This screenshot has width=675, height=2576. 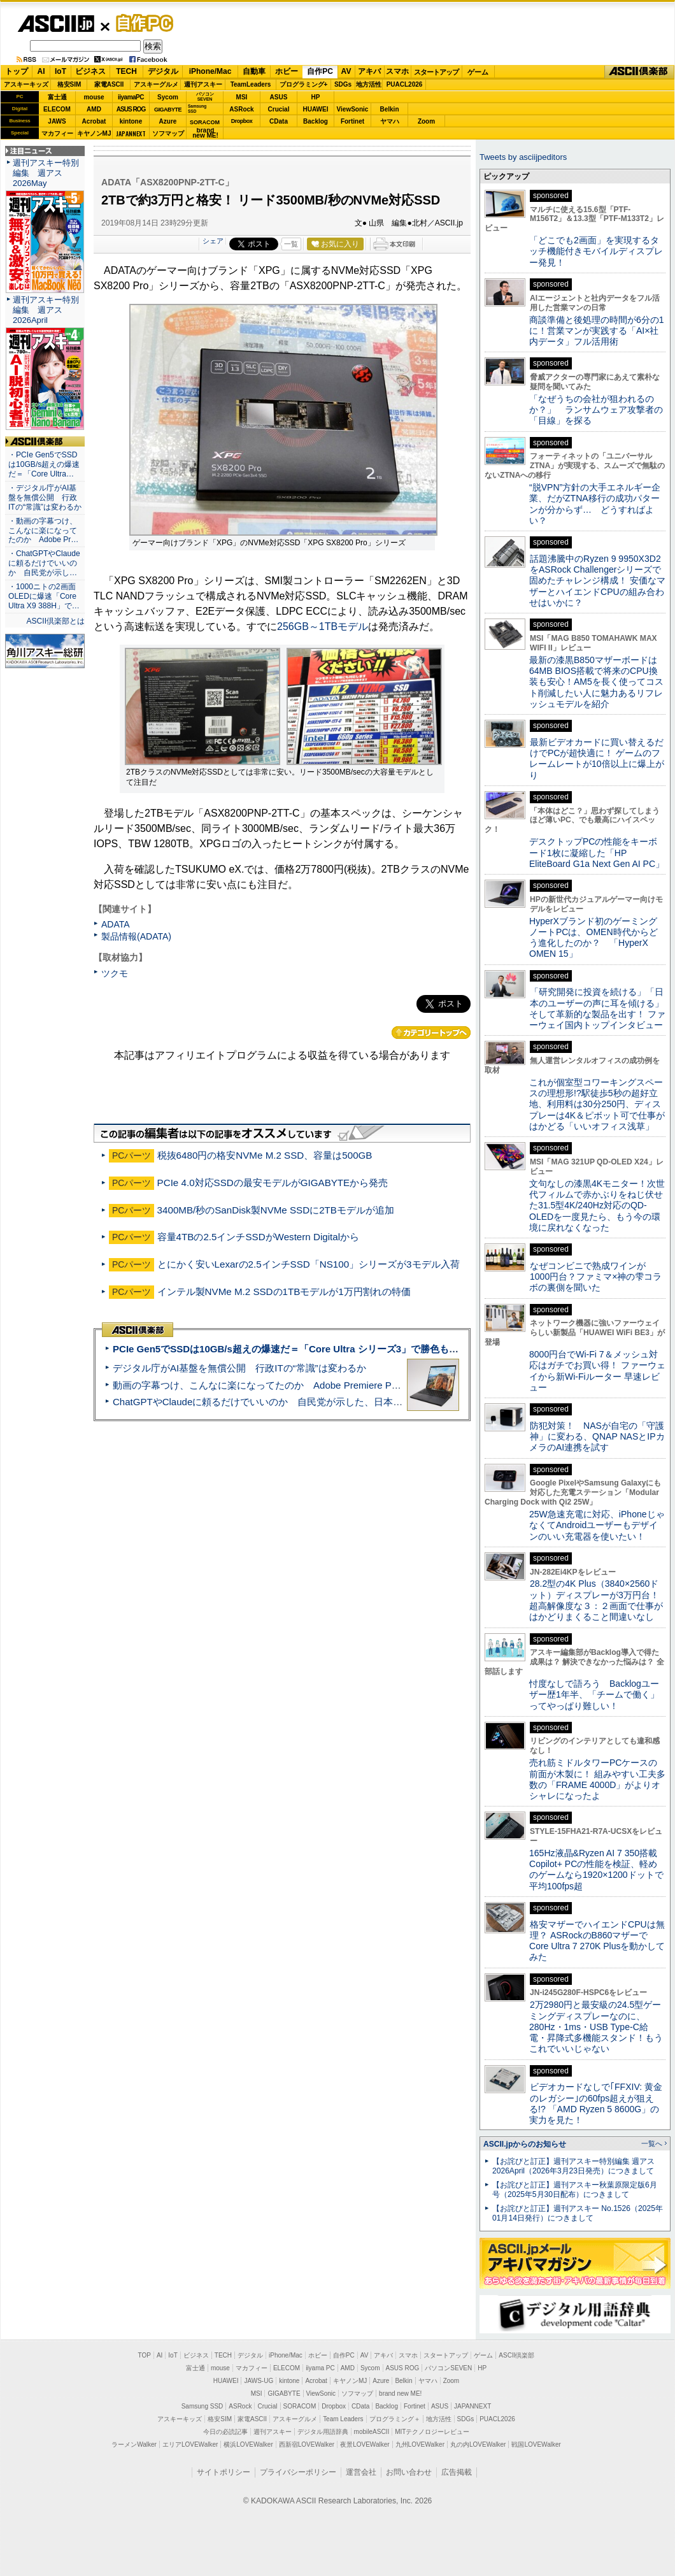 I want to click on ゲーム, so click(x=477, y=72).